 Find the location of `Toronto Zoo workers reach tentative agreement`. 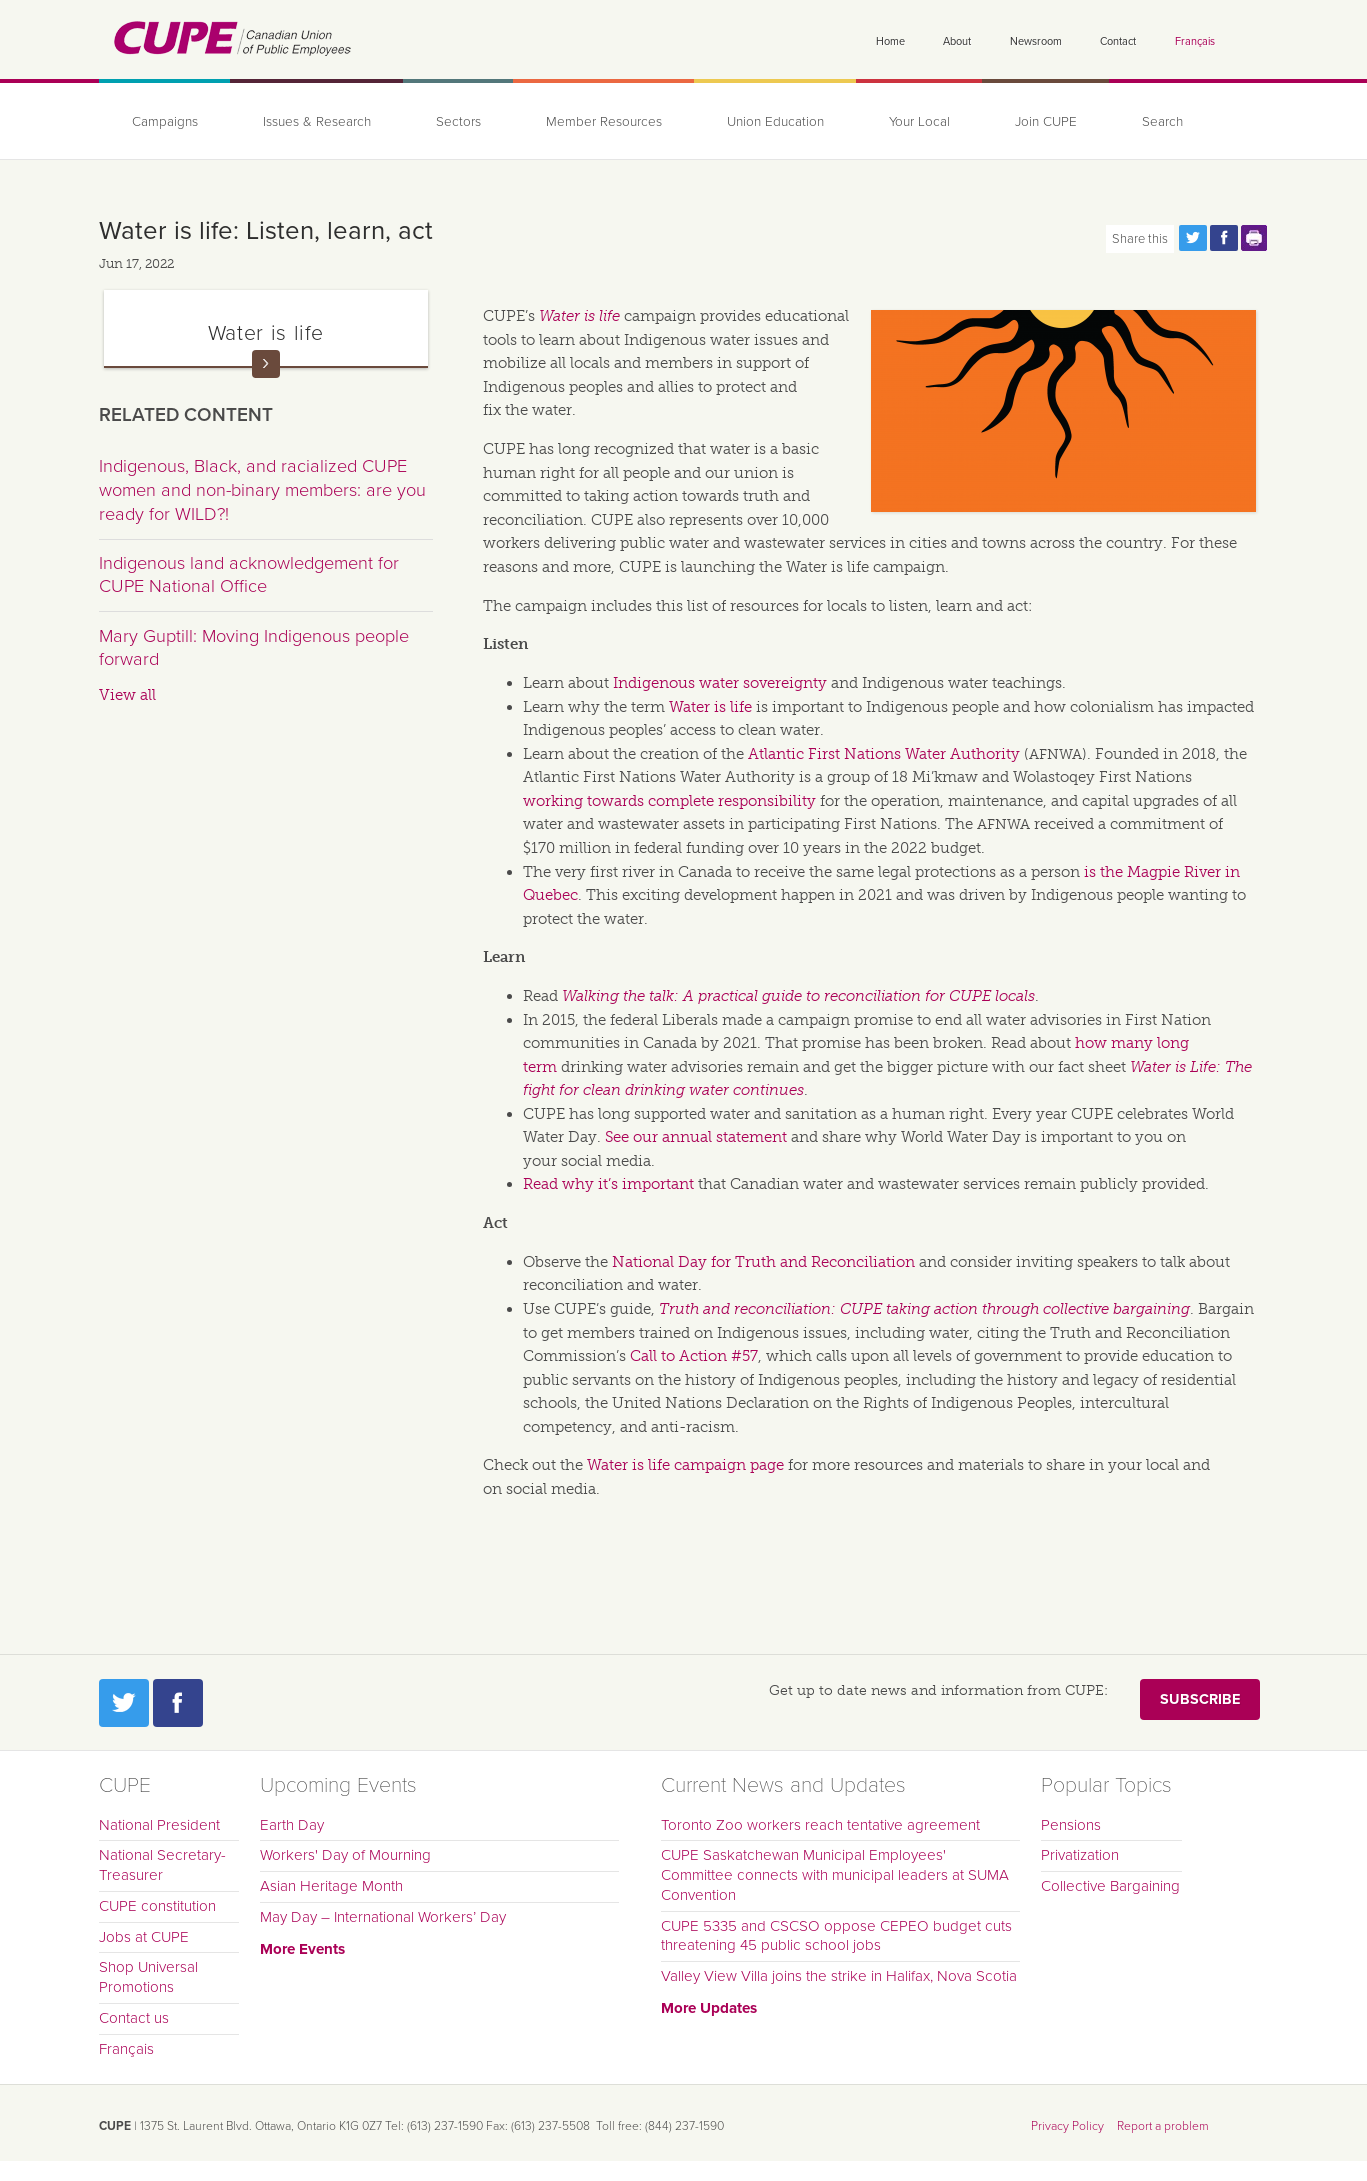

Toronto Zoo workers reach tentative agreement is located at coordinates (820, 1825).